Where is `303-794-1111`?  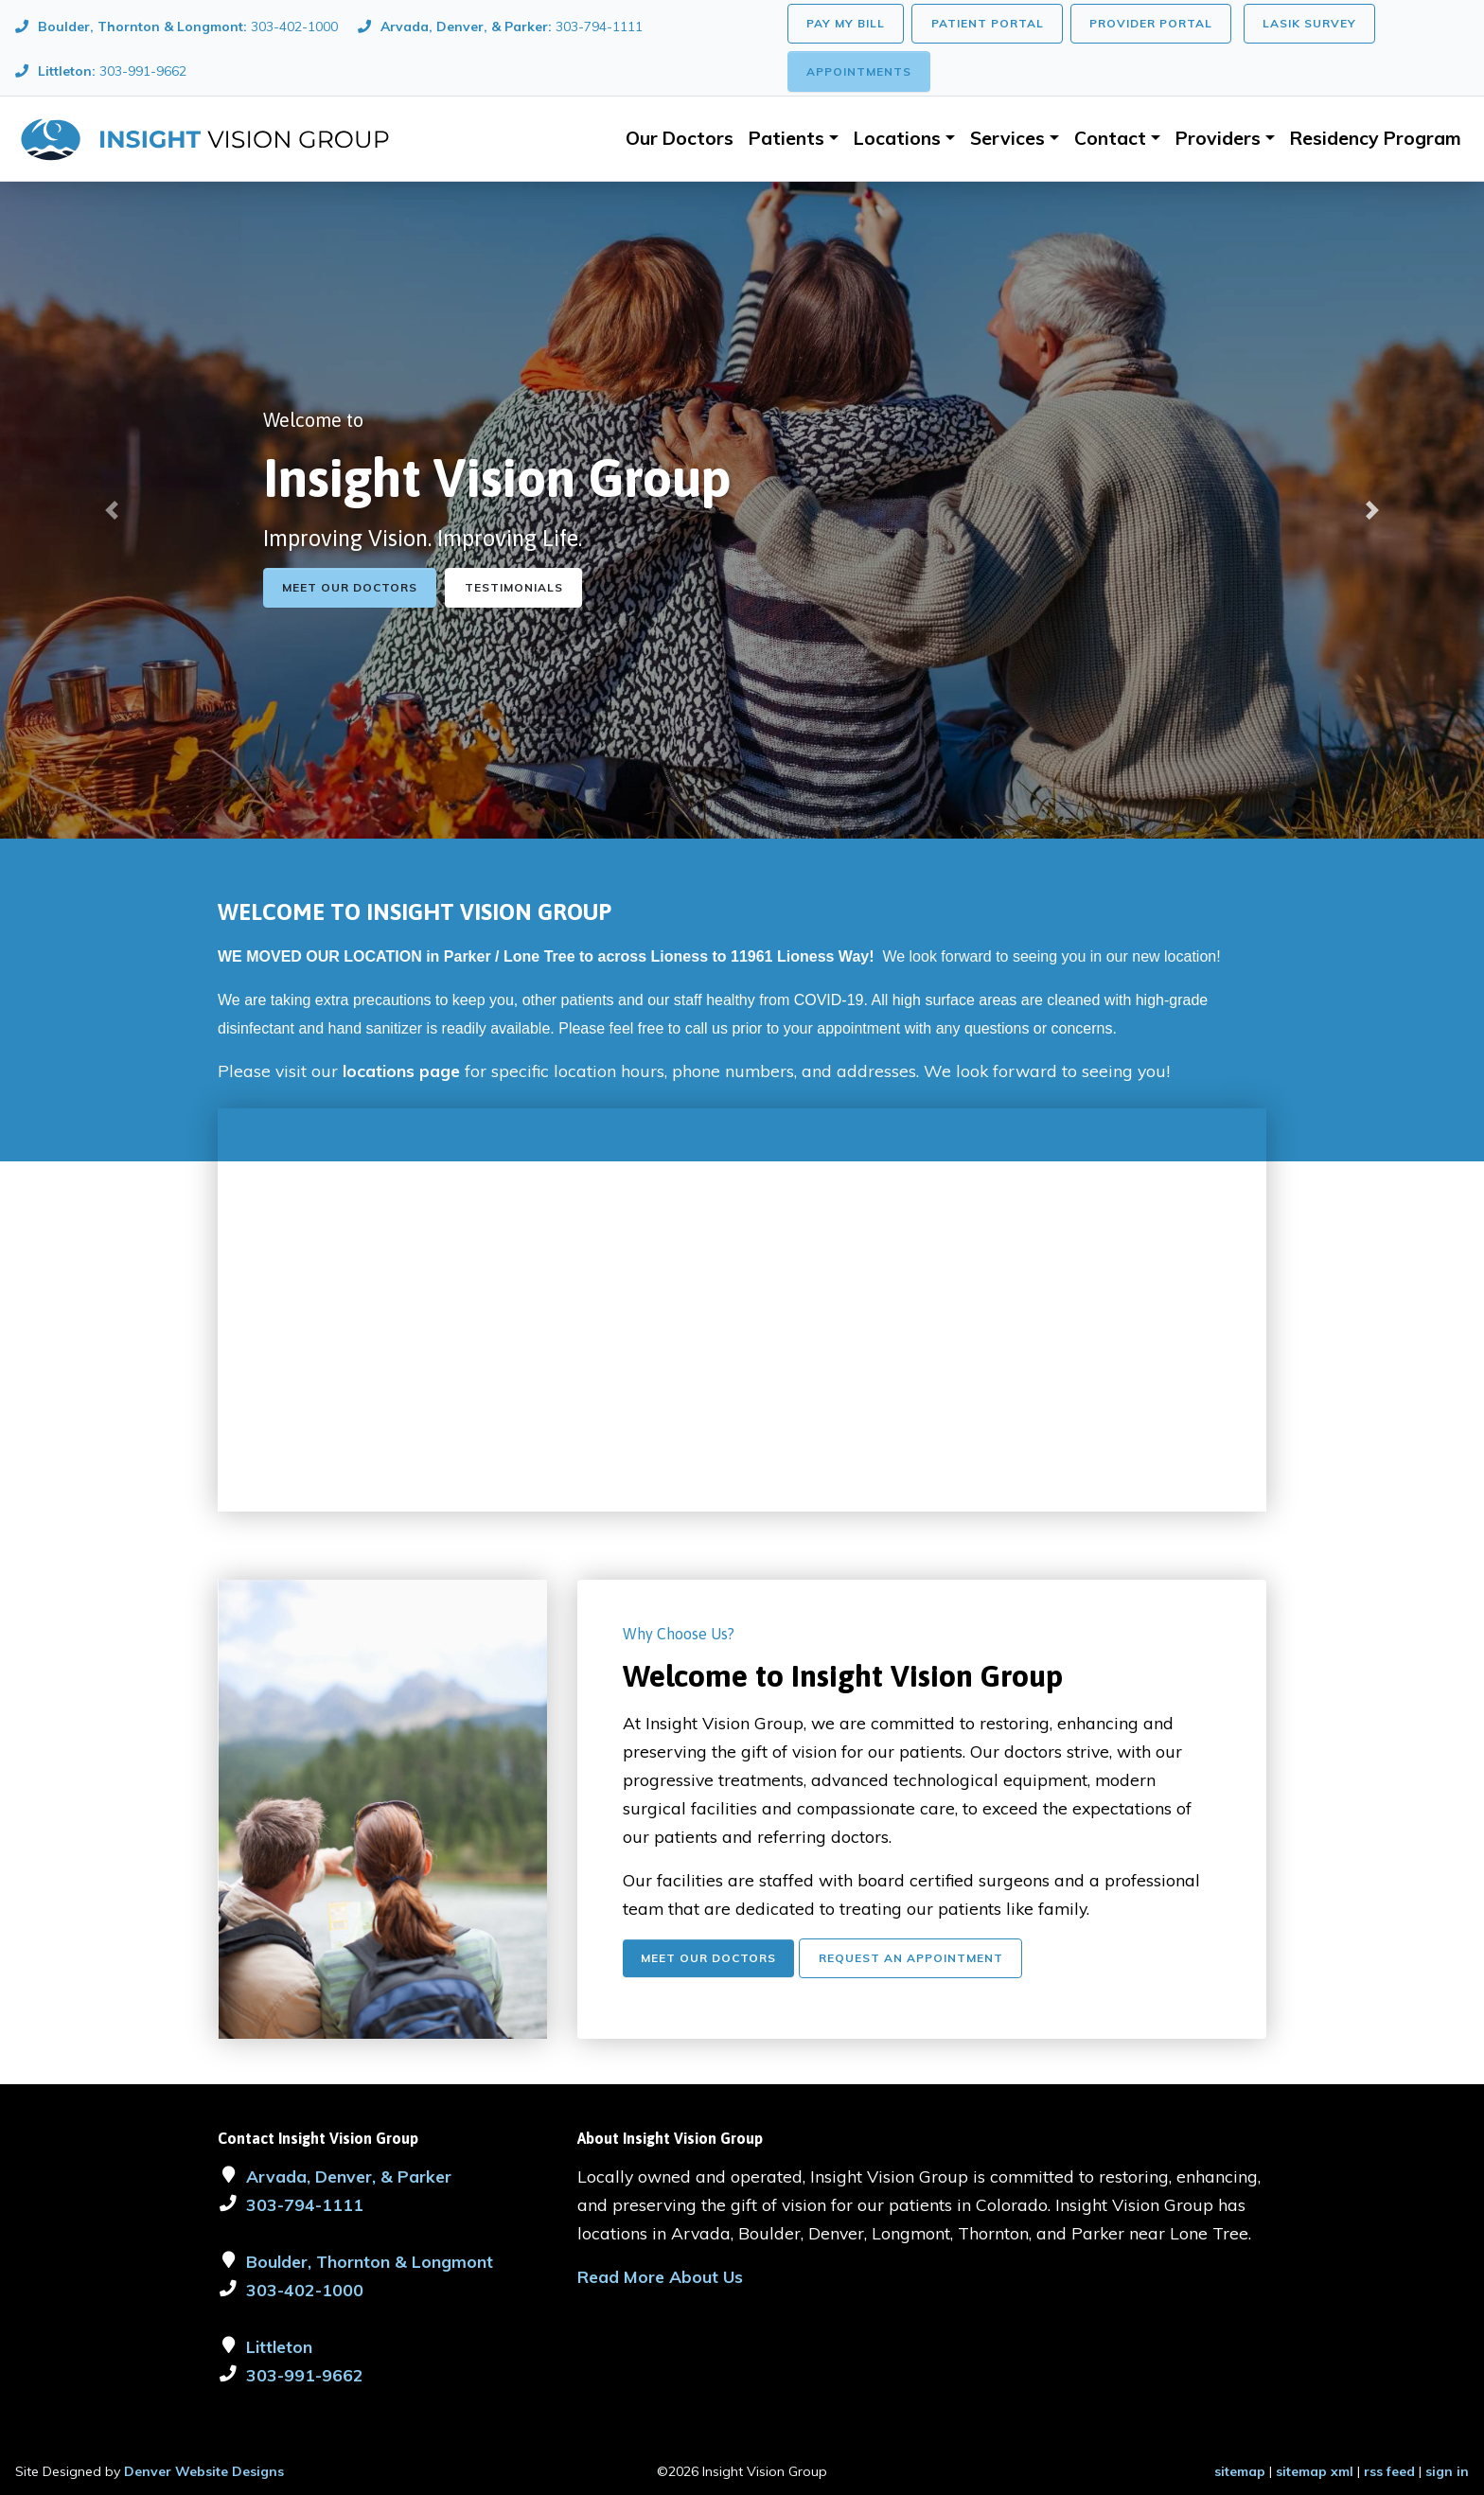
303-794-1111 is located at coordinates (304, 2204).